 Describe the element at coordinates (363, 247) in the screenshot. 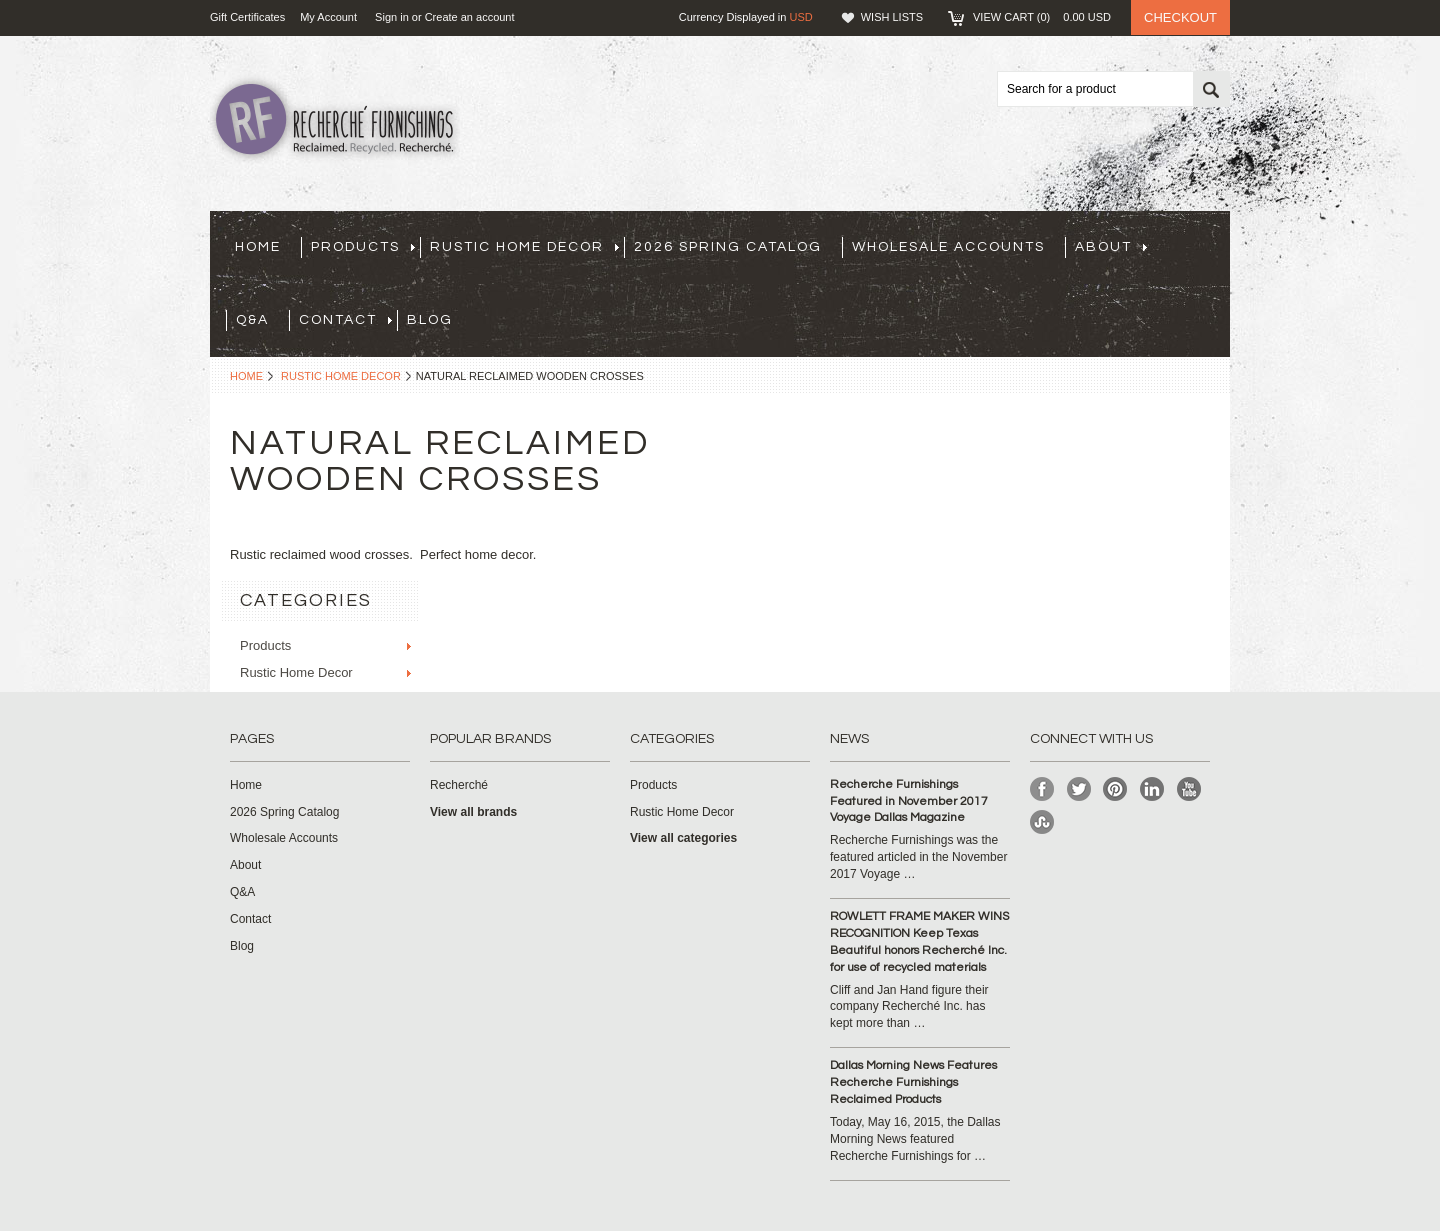

I see `Products` at that location.